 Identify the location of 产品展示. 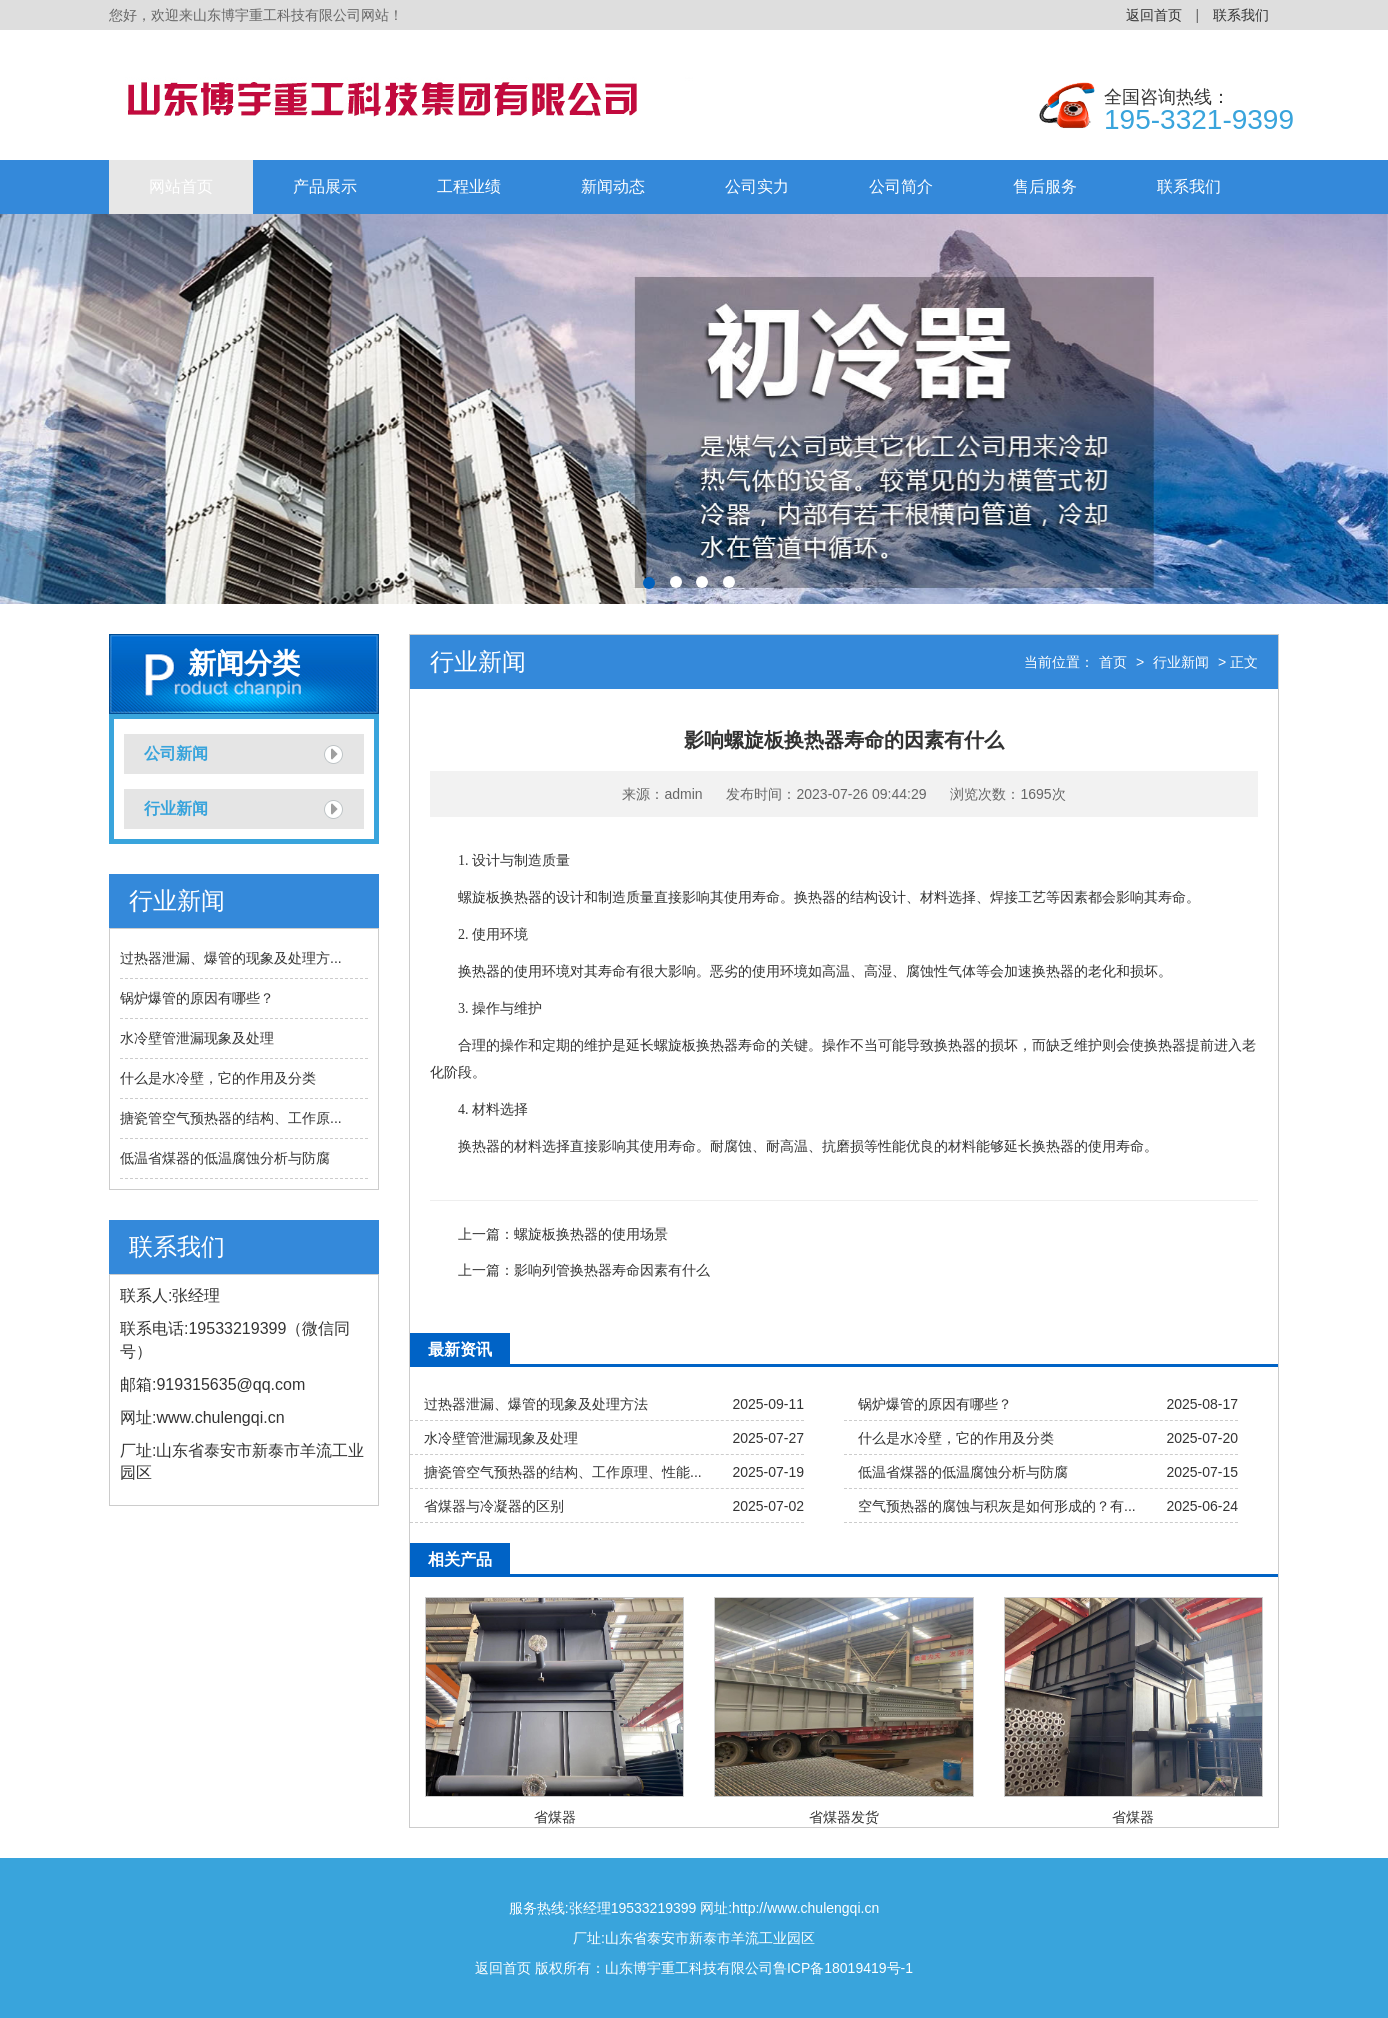
(325, 186).